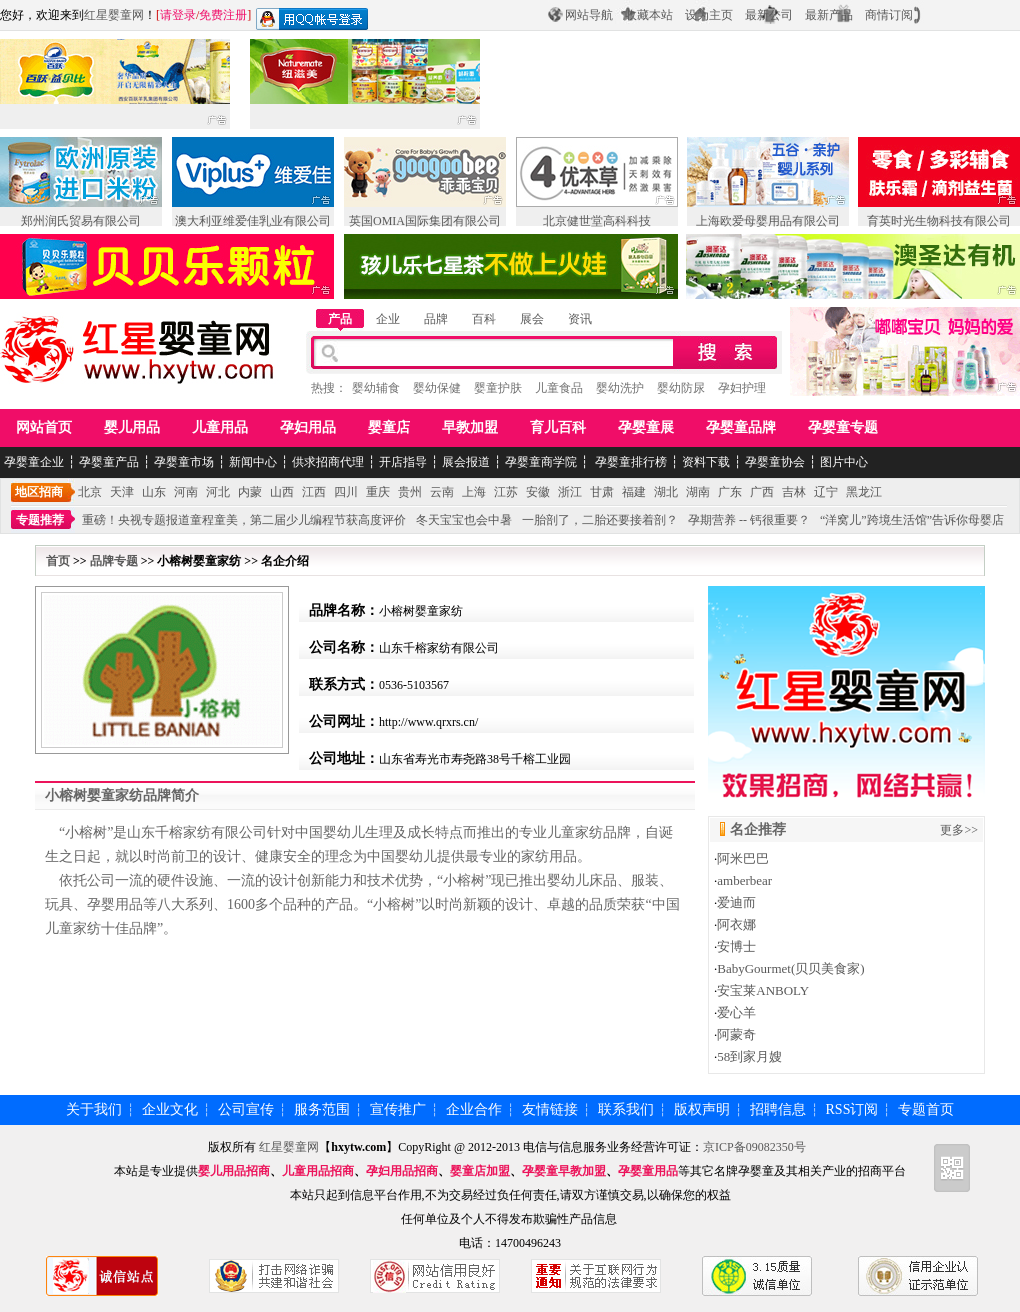  Describe the element at coordinates (620, 388) in the screenshot. I see `婴幼洗护` at that location.